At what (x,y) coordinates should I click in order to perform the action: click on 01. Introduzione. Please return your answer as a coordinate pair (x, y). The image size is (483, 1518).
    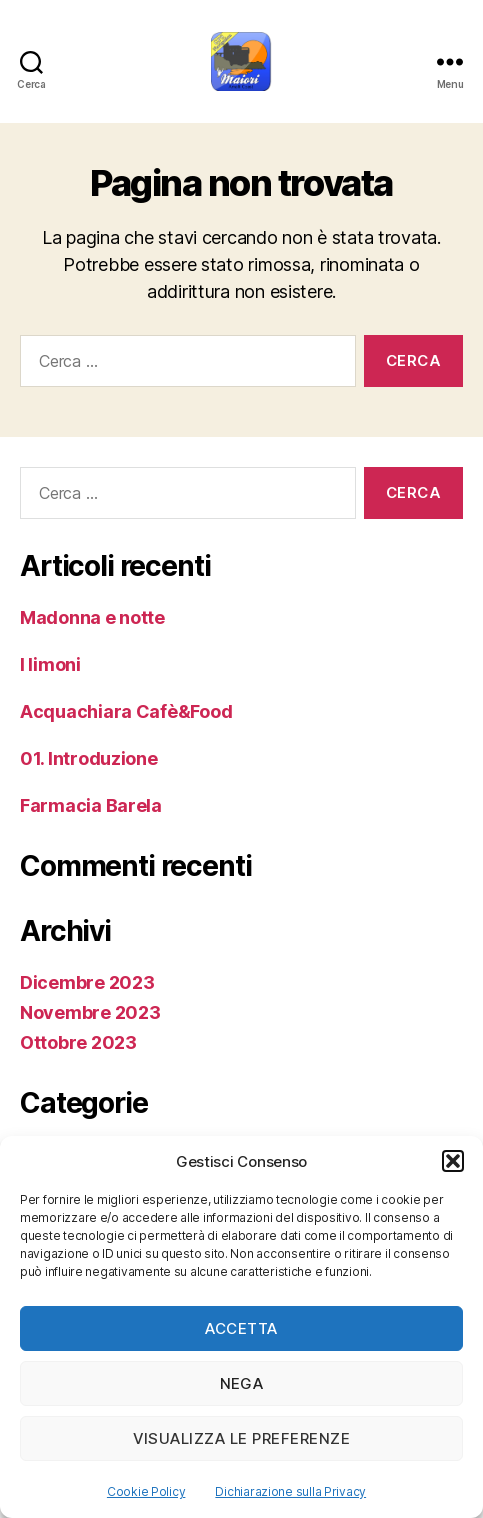
    Looking at the image, I should click on (89, 758).